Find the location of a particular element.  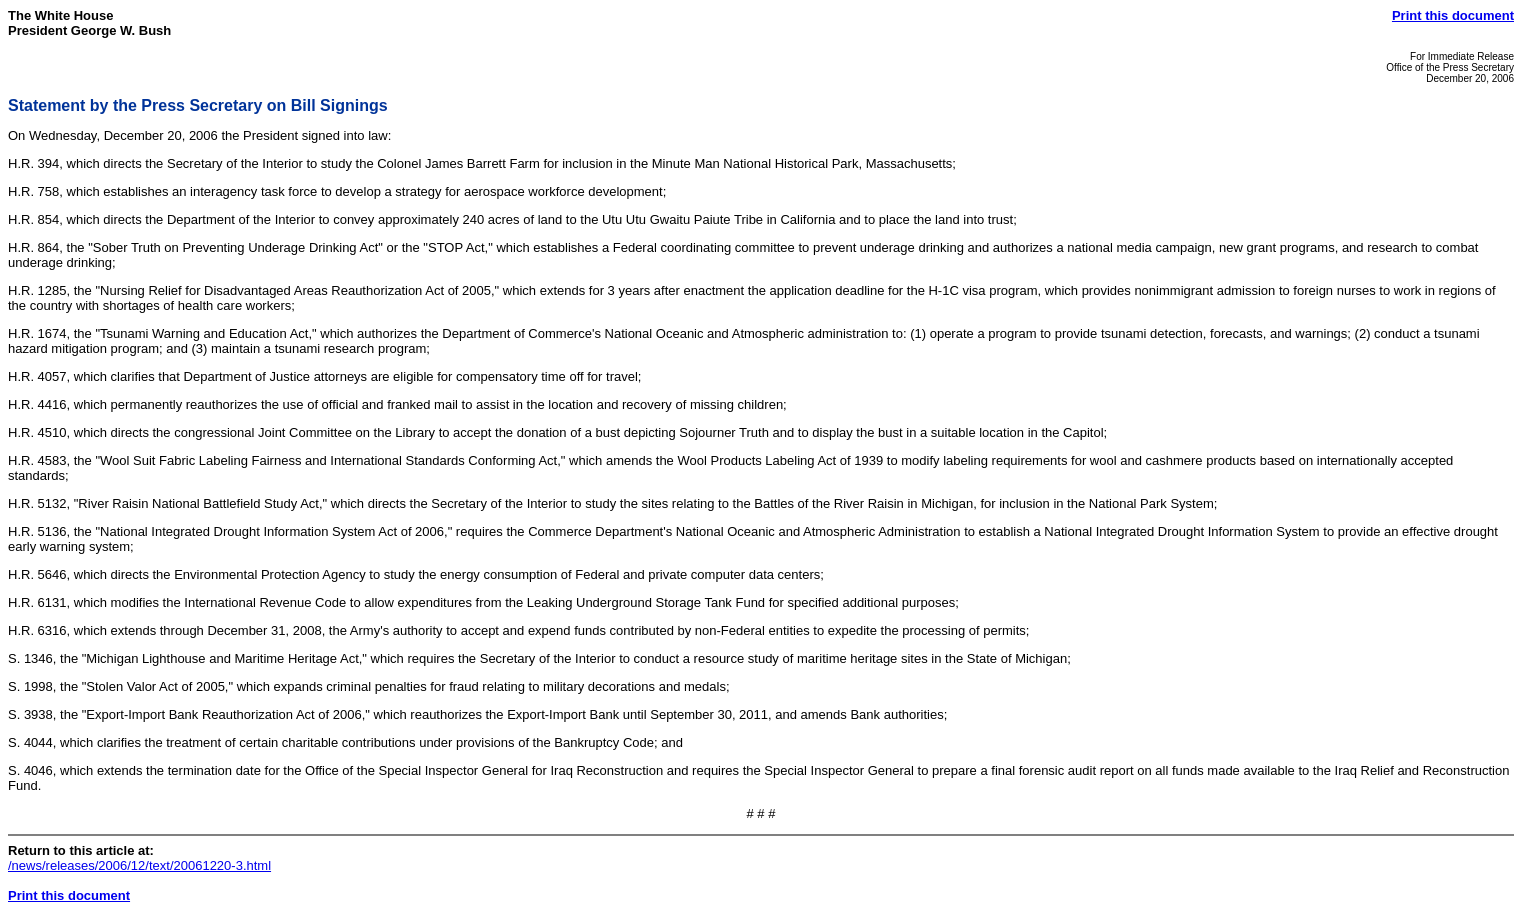

Print this document is located at coordinates (1453, 15).